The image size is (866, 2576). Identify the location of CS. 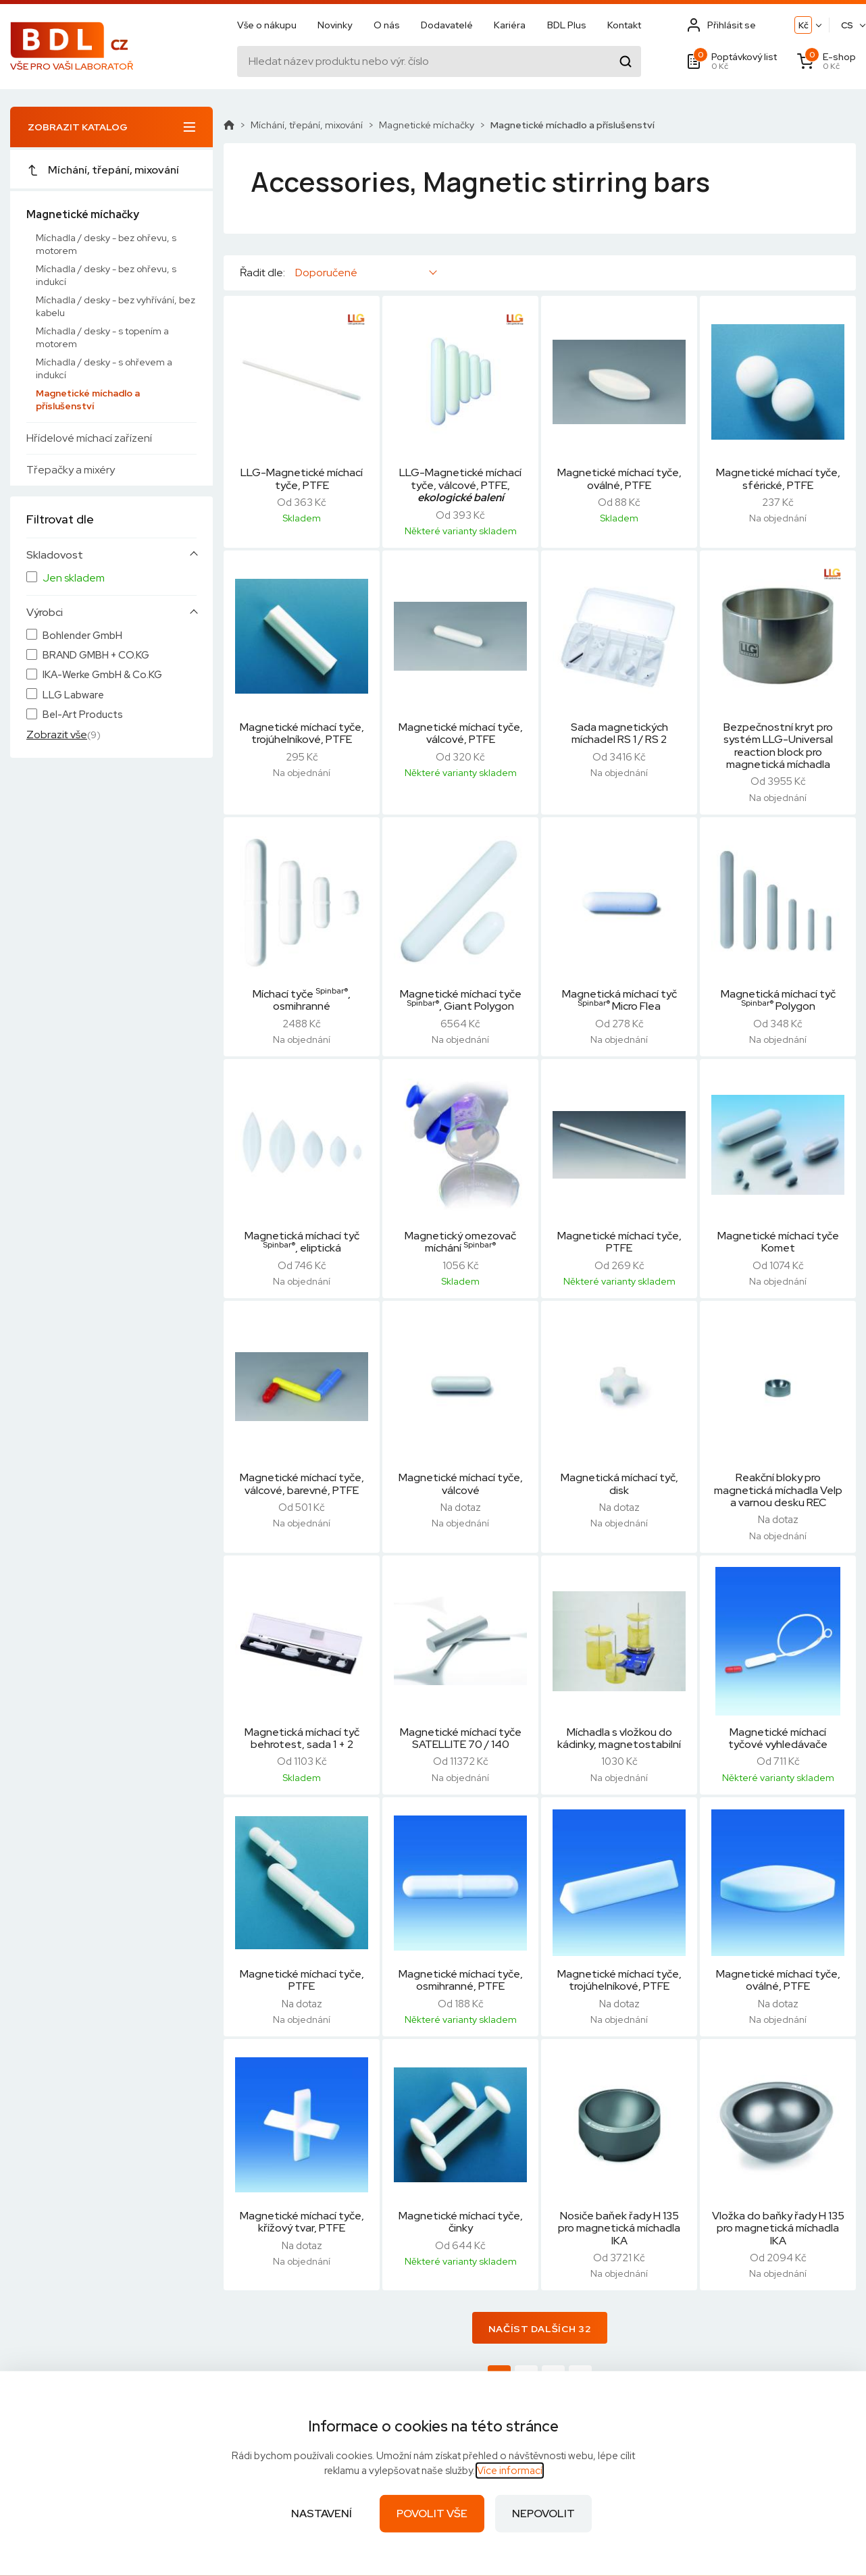
(847, 25).